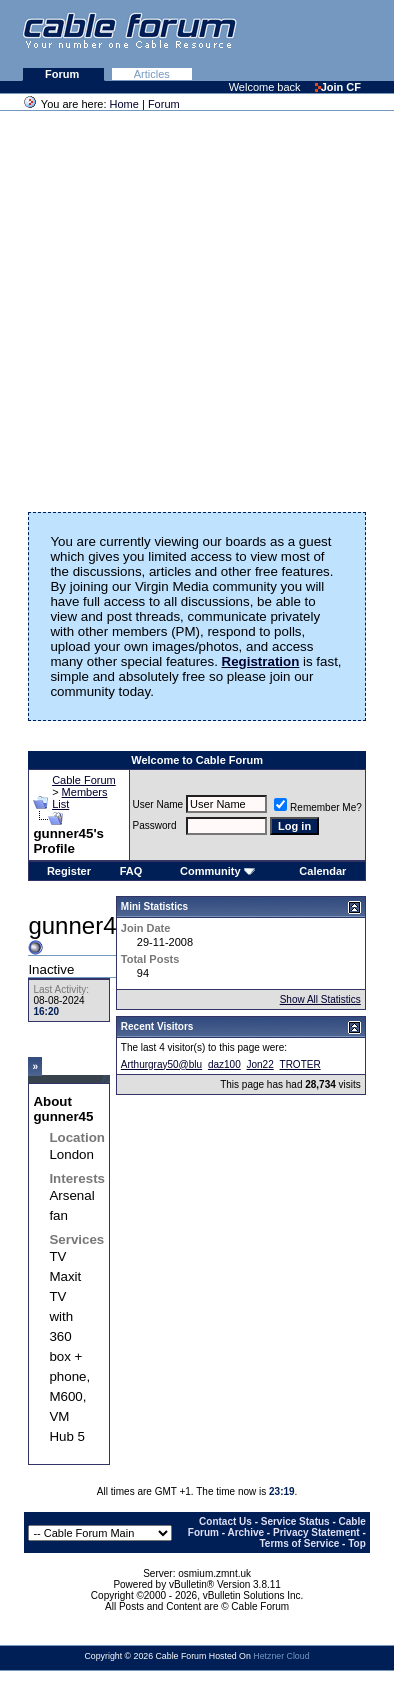 This screenshot has height=1688, width=394. Describe the element at coordinates (300, 1064) in the screenshot. I see `TROTER` at that location.